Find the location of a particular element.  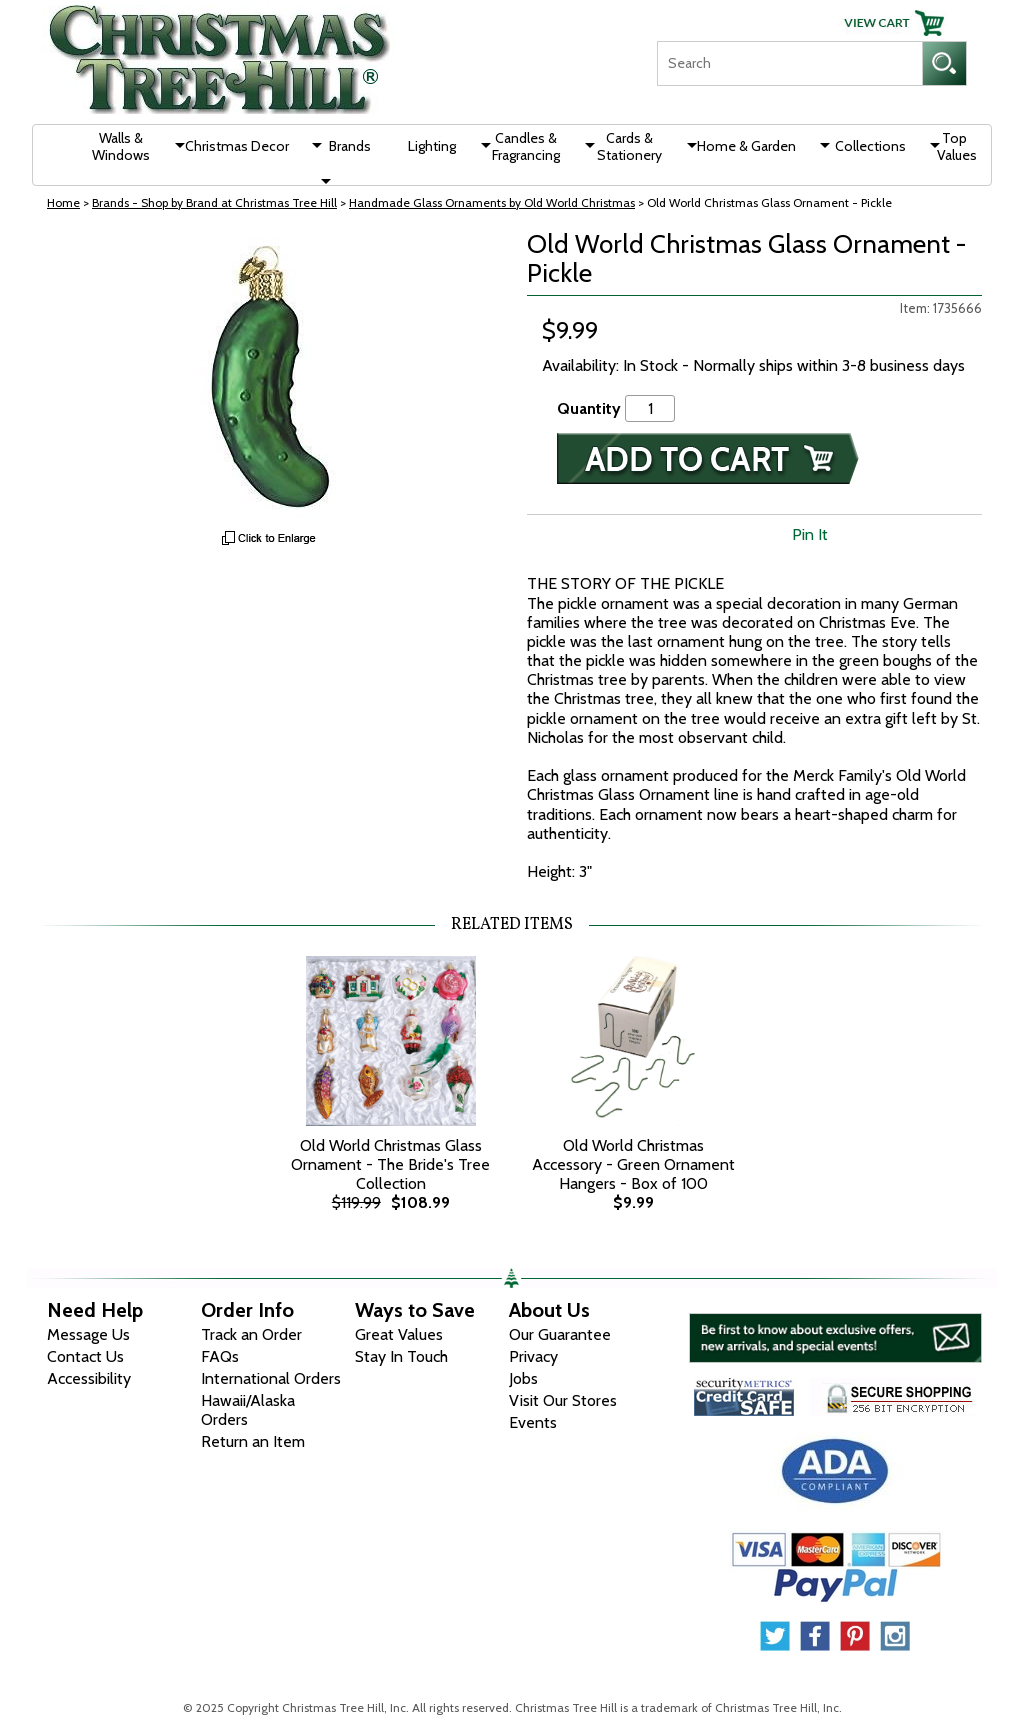

Quantity is located at coordinates (589, 408).